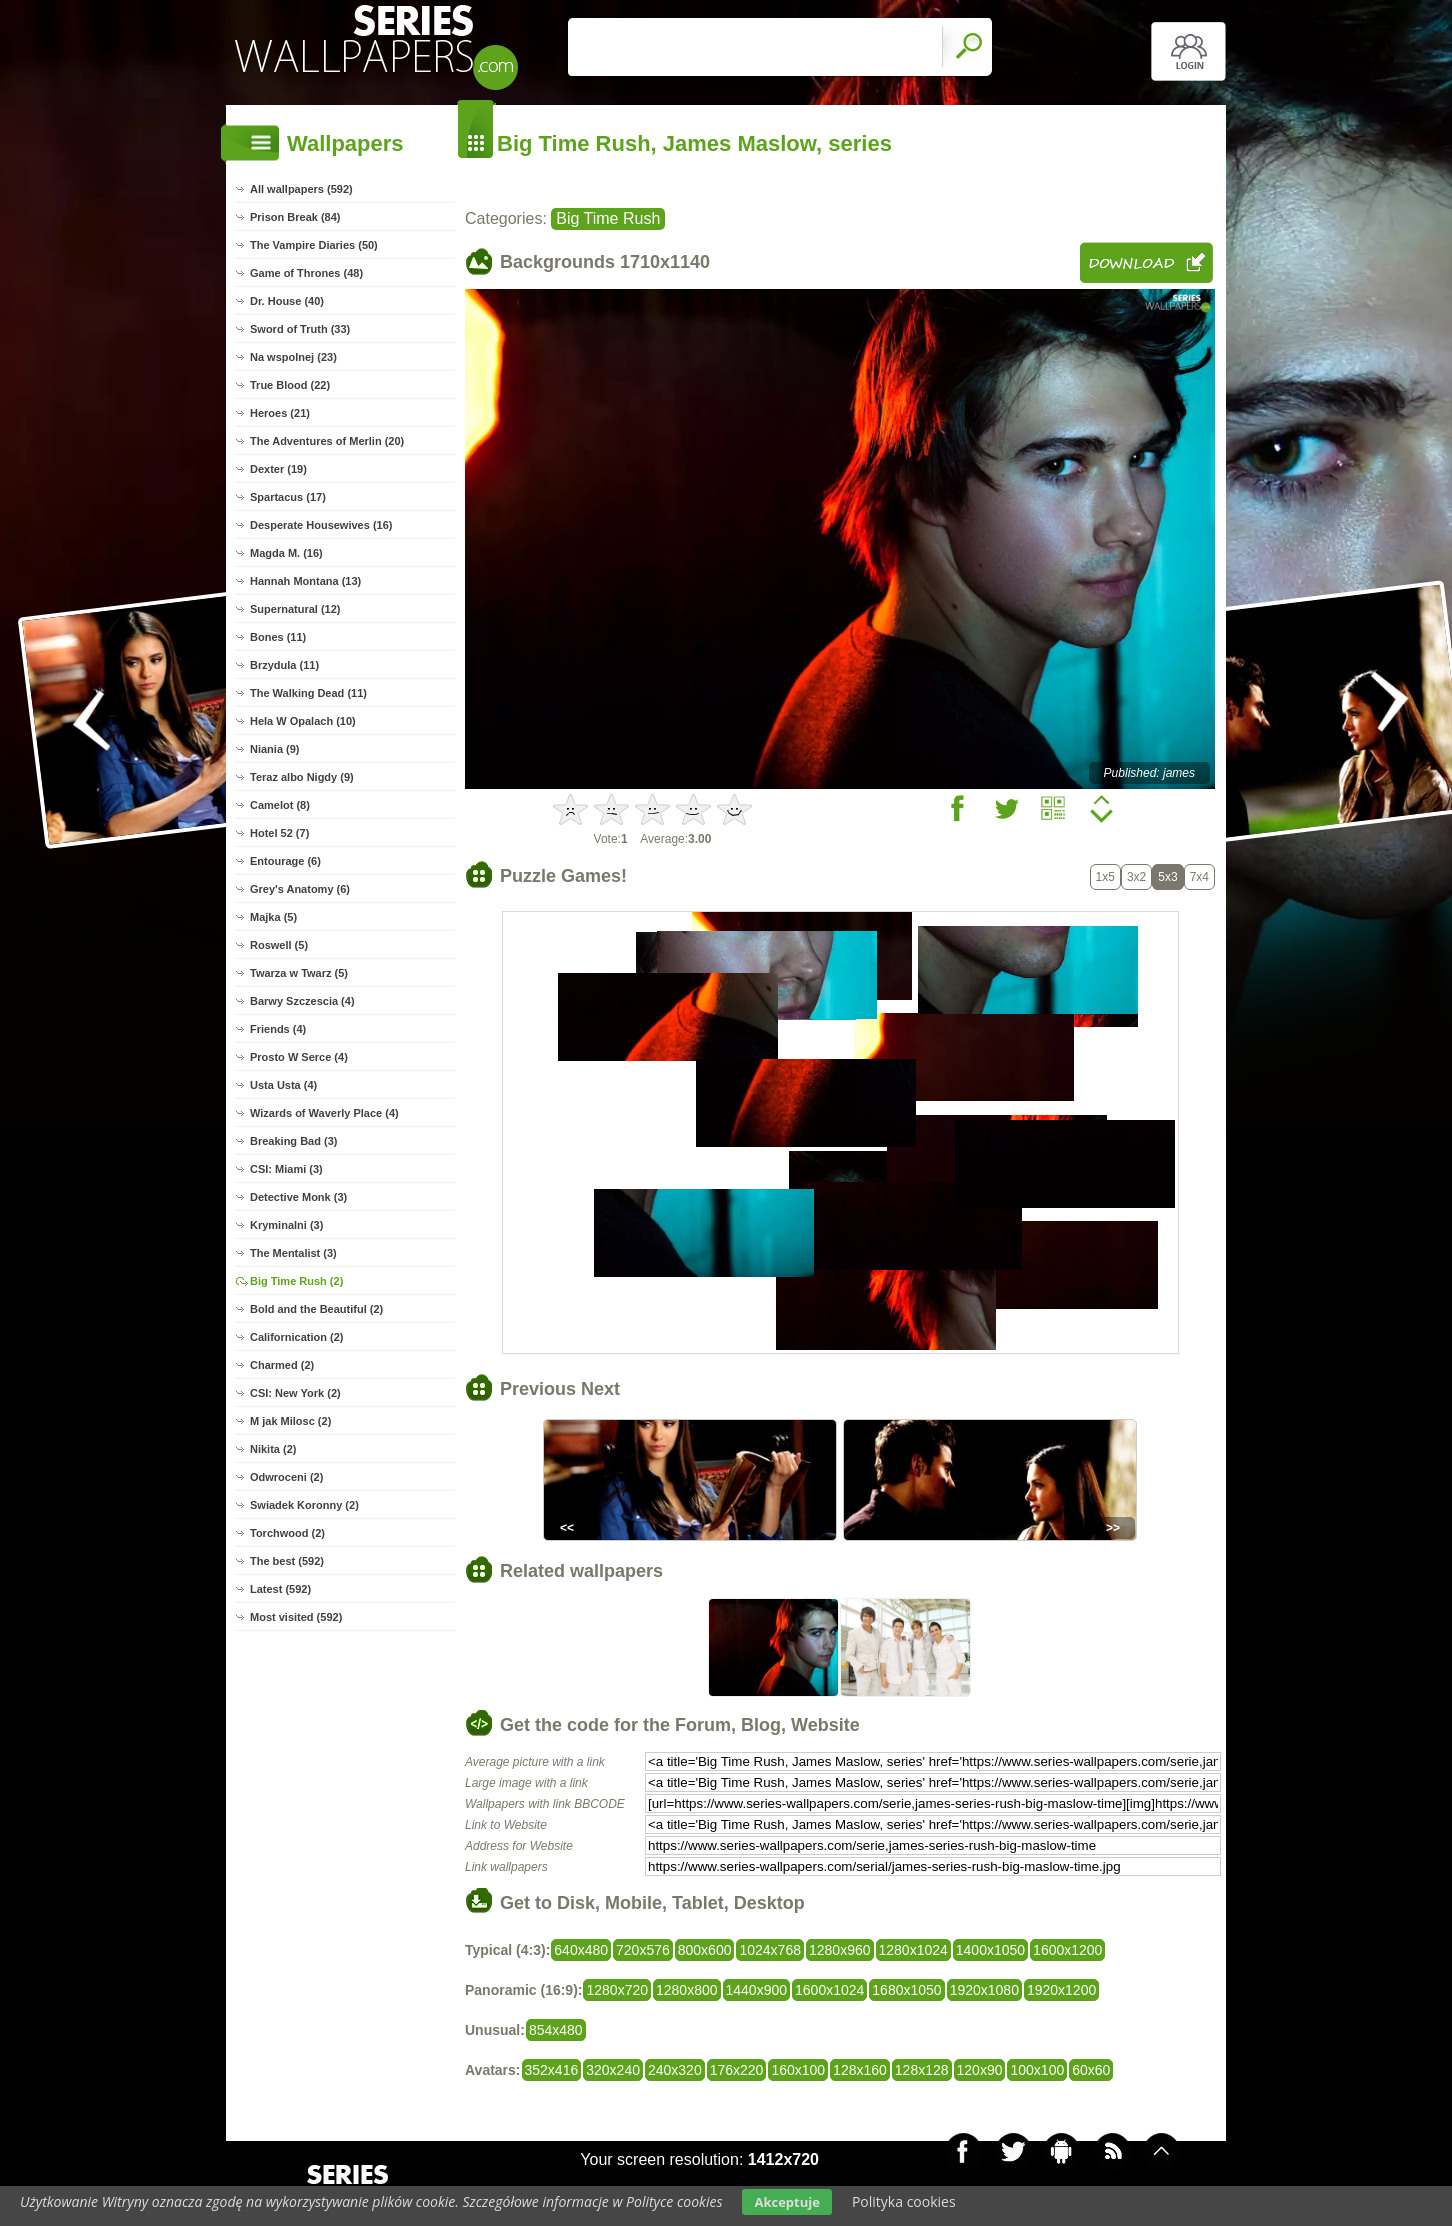  What do you see at coordinates (316, 1309) in the screenshot?
I see `Bold and the Beautiful (2)` at bounding box center [316, 1309].